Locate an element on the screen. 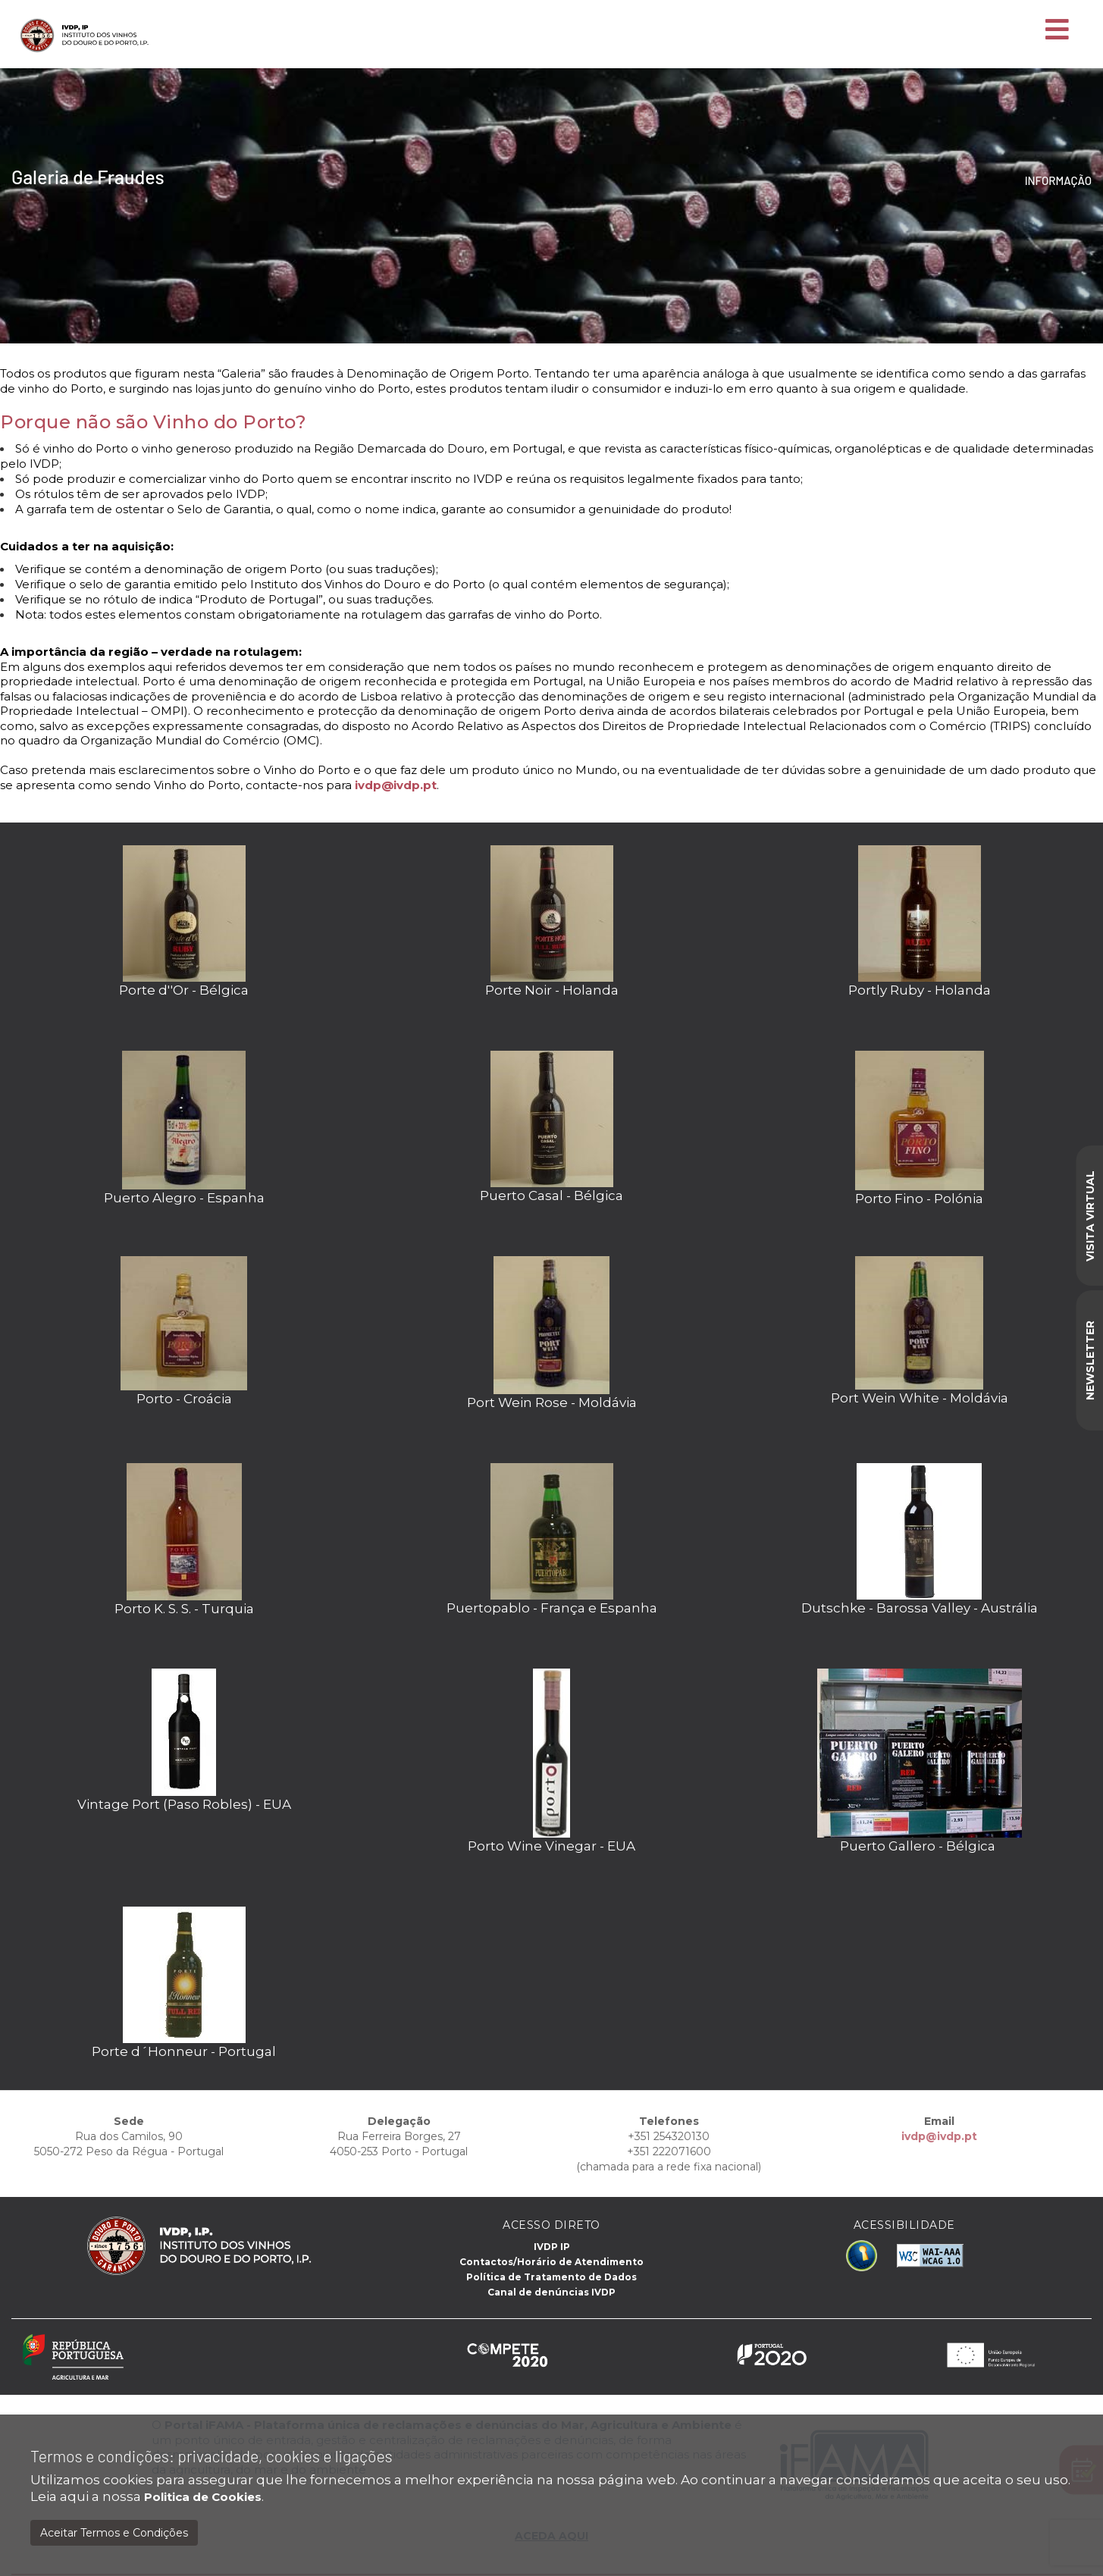  Canal de denúncias IVDP is located at coordinates (551, 2292).